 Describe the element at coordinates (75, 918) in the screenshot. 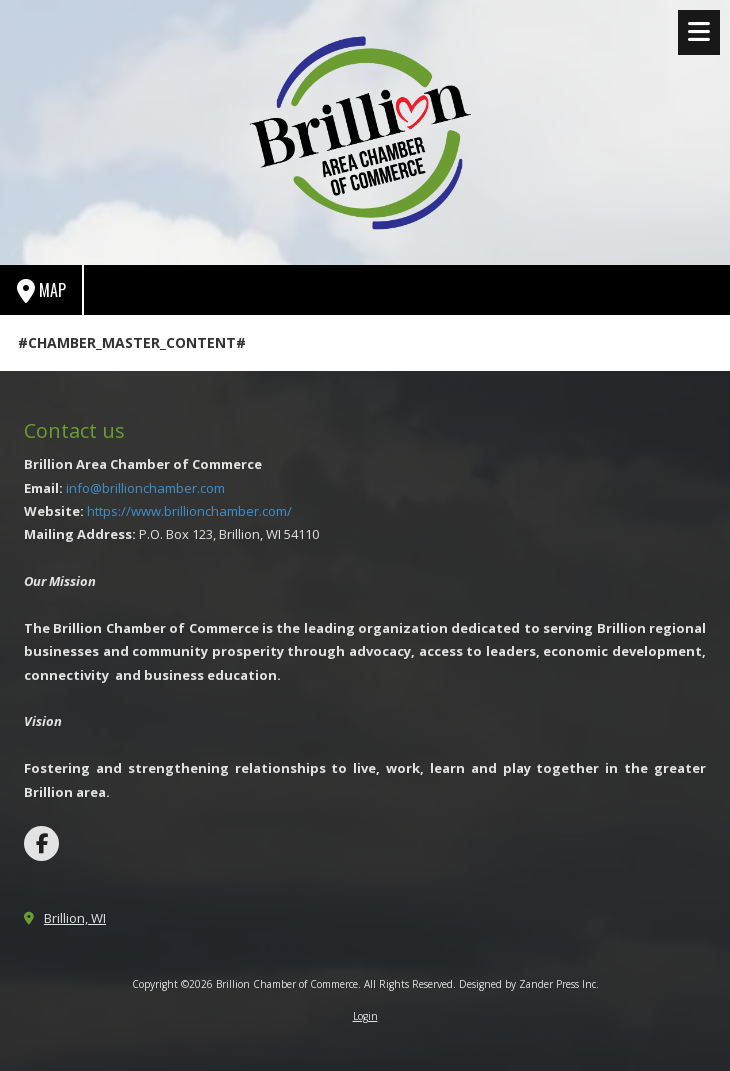

I see `Brillion, WI [View Map (opens in new window)]` at that location.